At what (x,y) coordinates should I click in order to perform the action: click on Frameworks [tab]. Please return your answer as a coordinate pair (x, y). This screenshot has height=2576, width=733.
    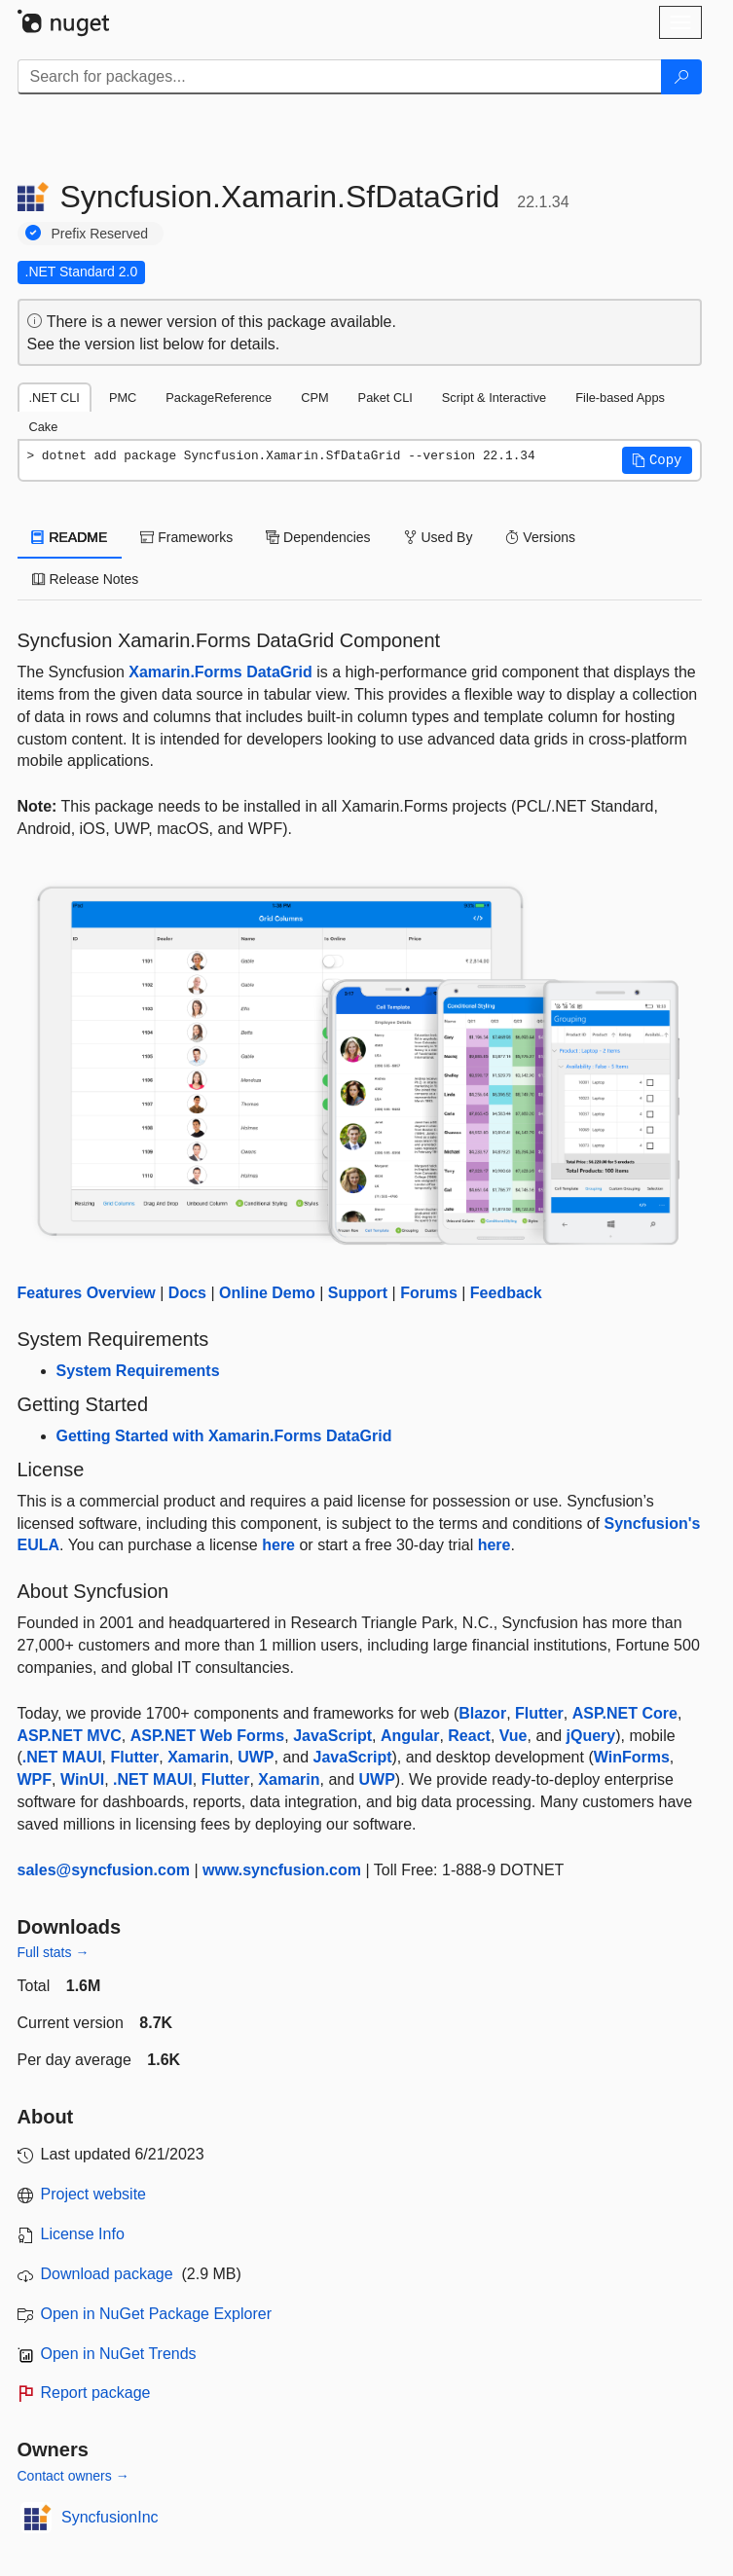
    Looking at the image, I should click on (186, 537).